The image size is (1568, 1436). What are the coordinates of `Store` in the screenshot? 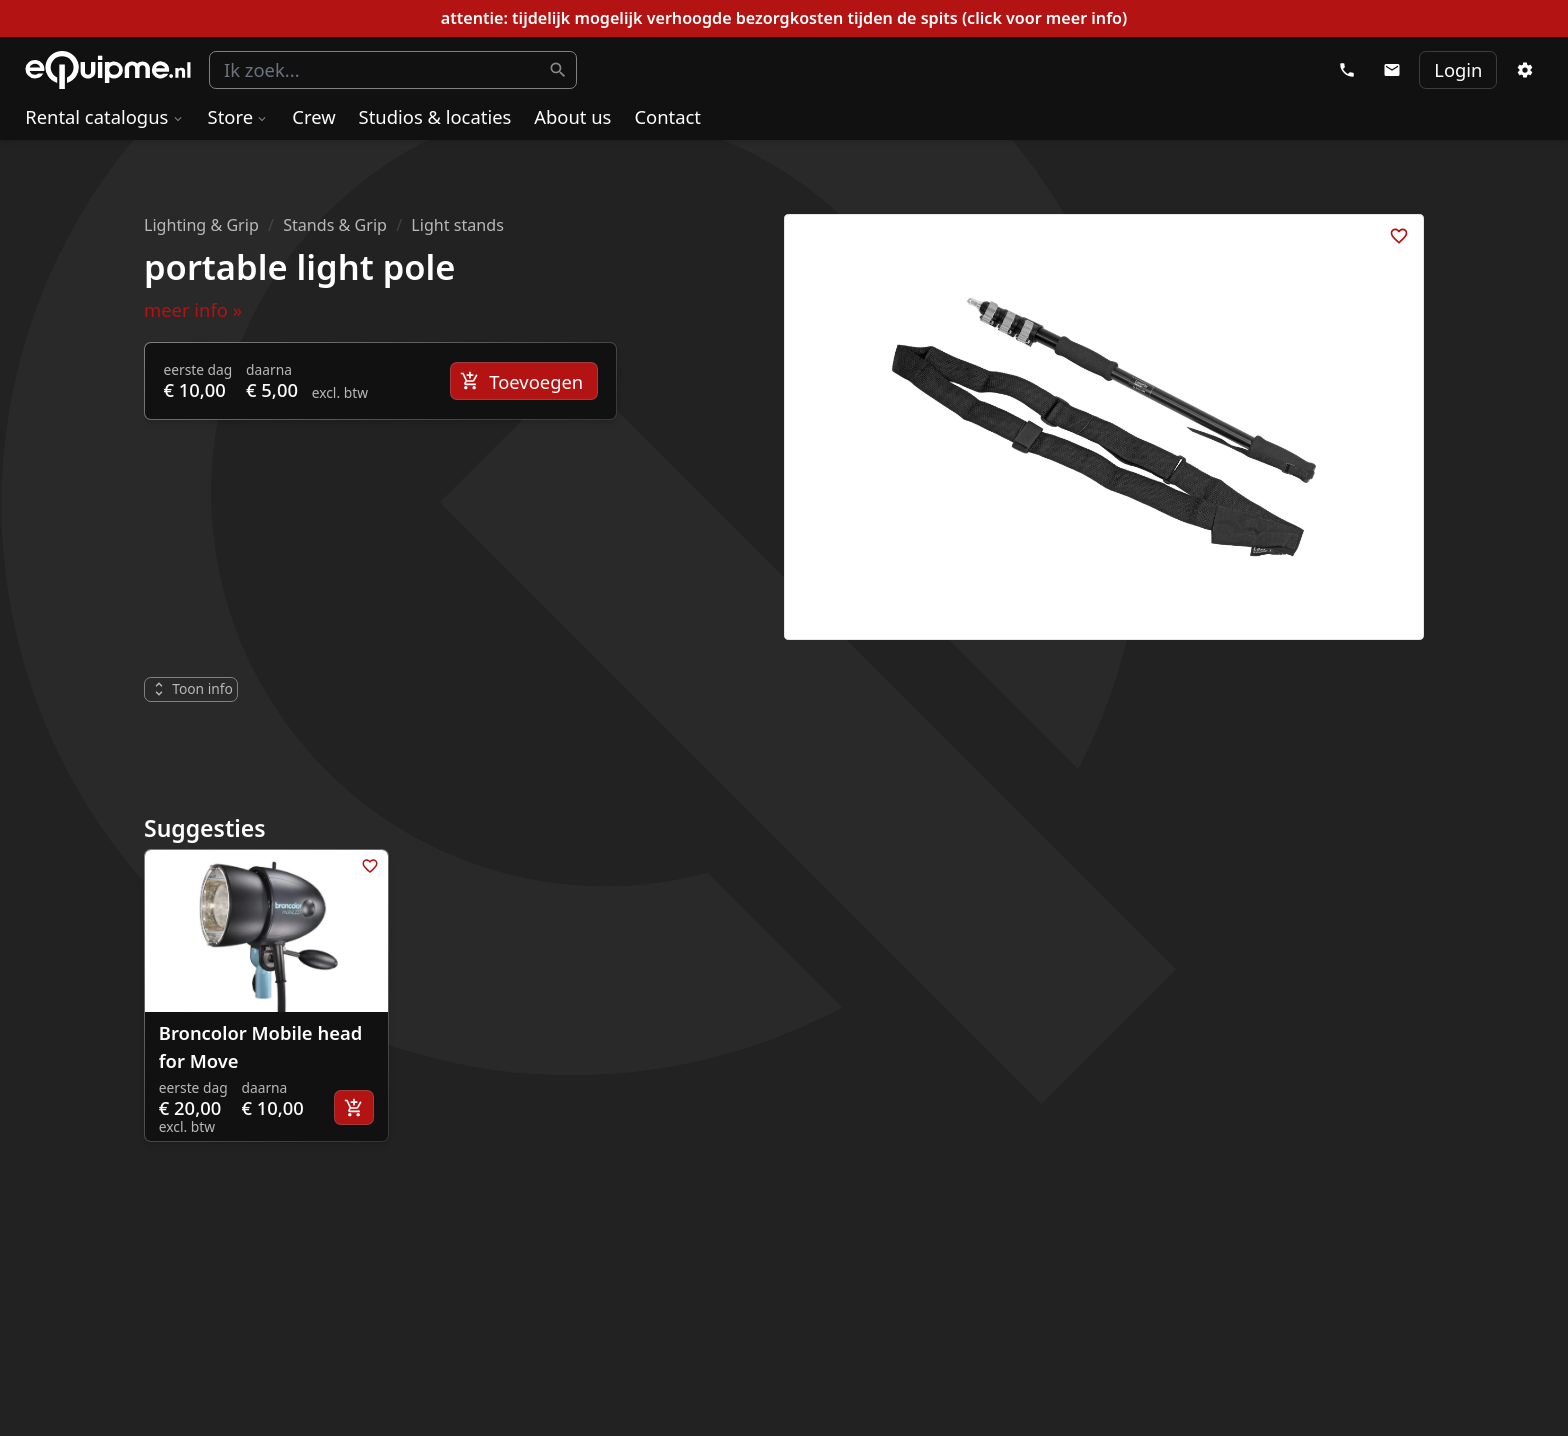 It's located at (239, 116).